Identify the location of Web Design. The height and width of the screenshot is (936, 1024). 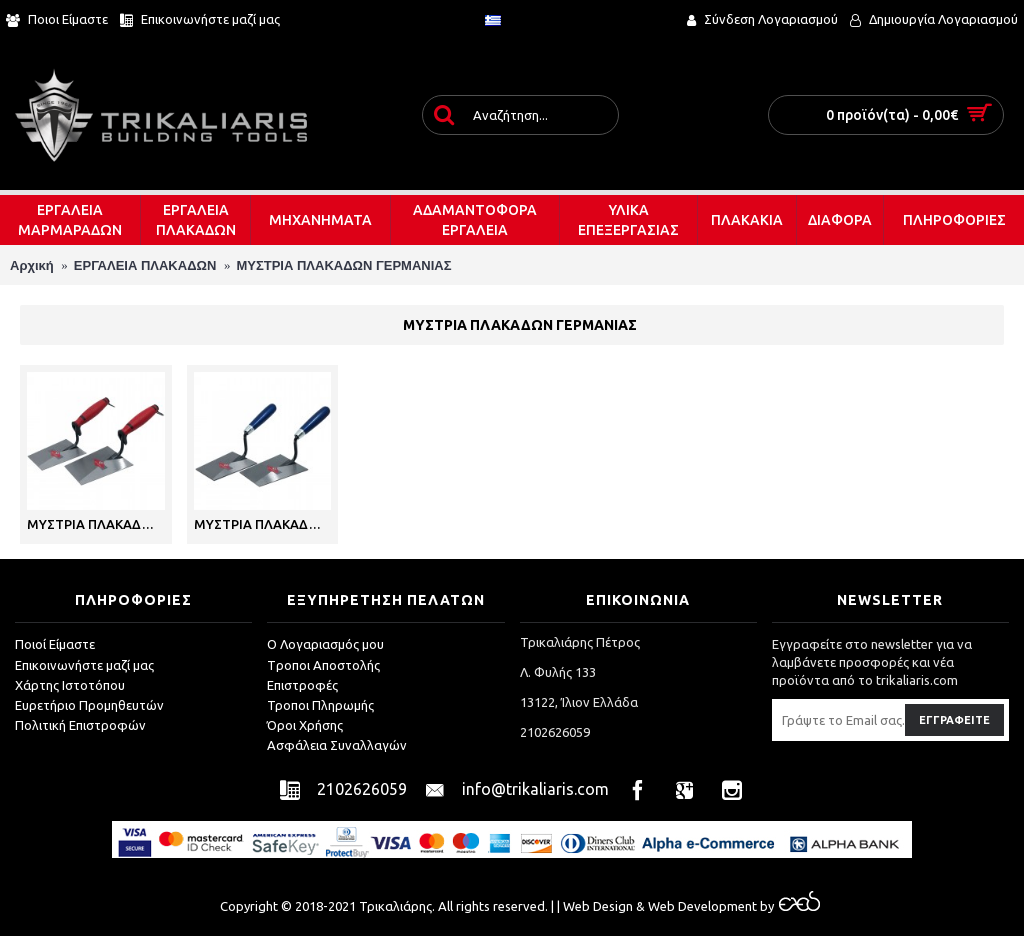
(598, 906).